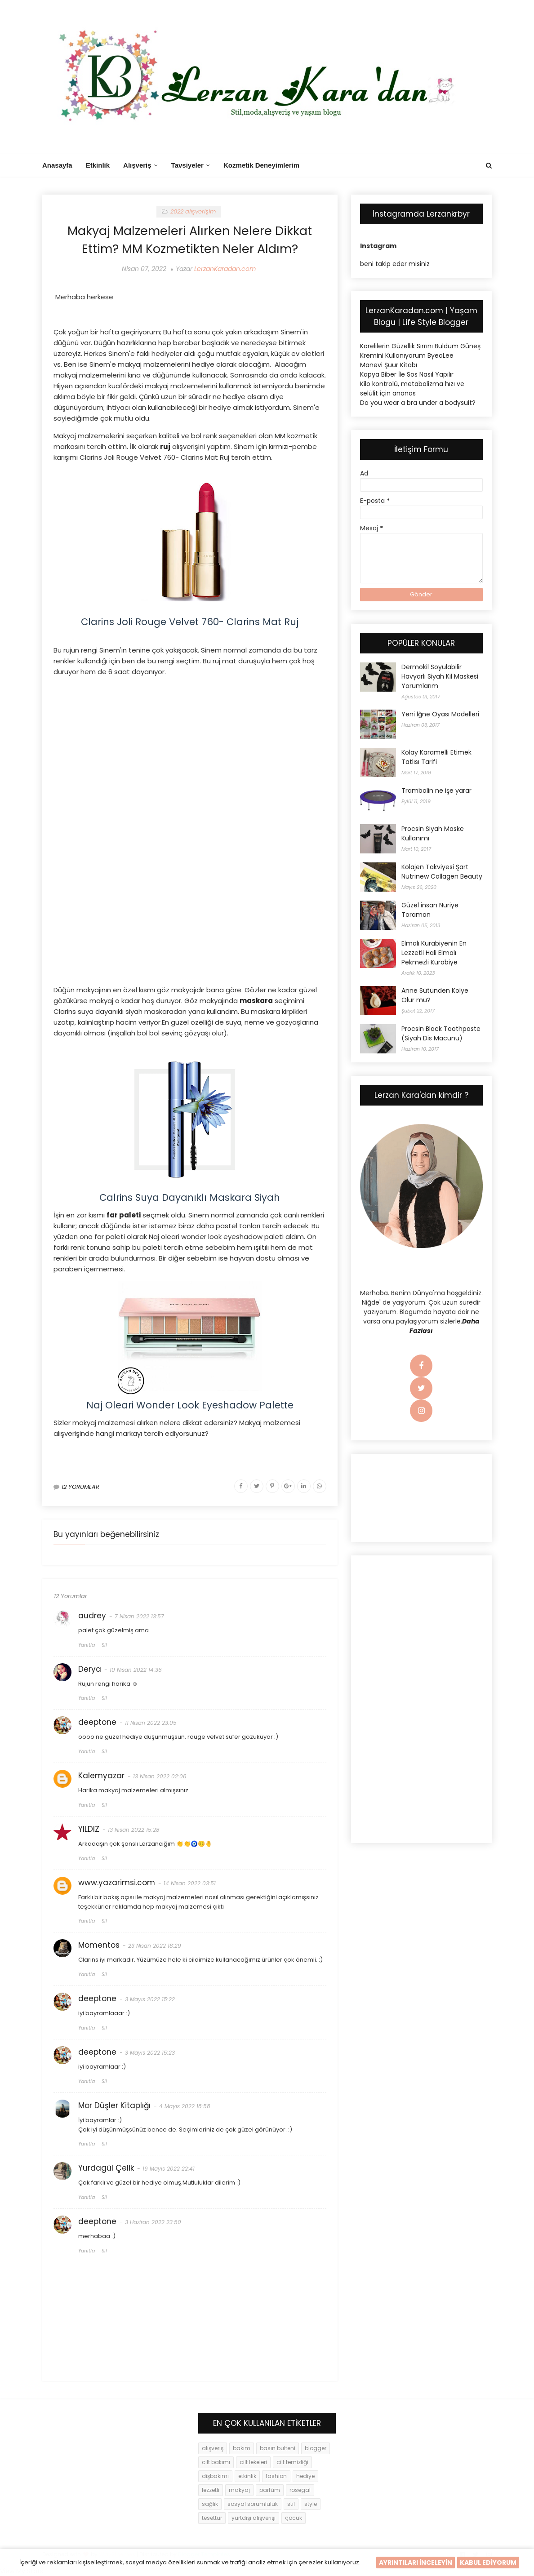 The height and width of the screenshot is (2576, 534). Describe the element at coordinates (106, 2168) in the screenshot. I see `Yurdagül Çelik` at that location.